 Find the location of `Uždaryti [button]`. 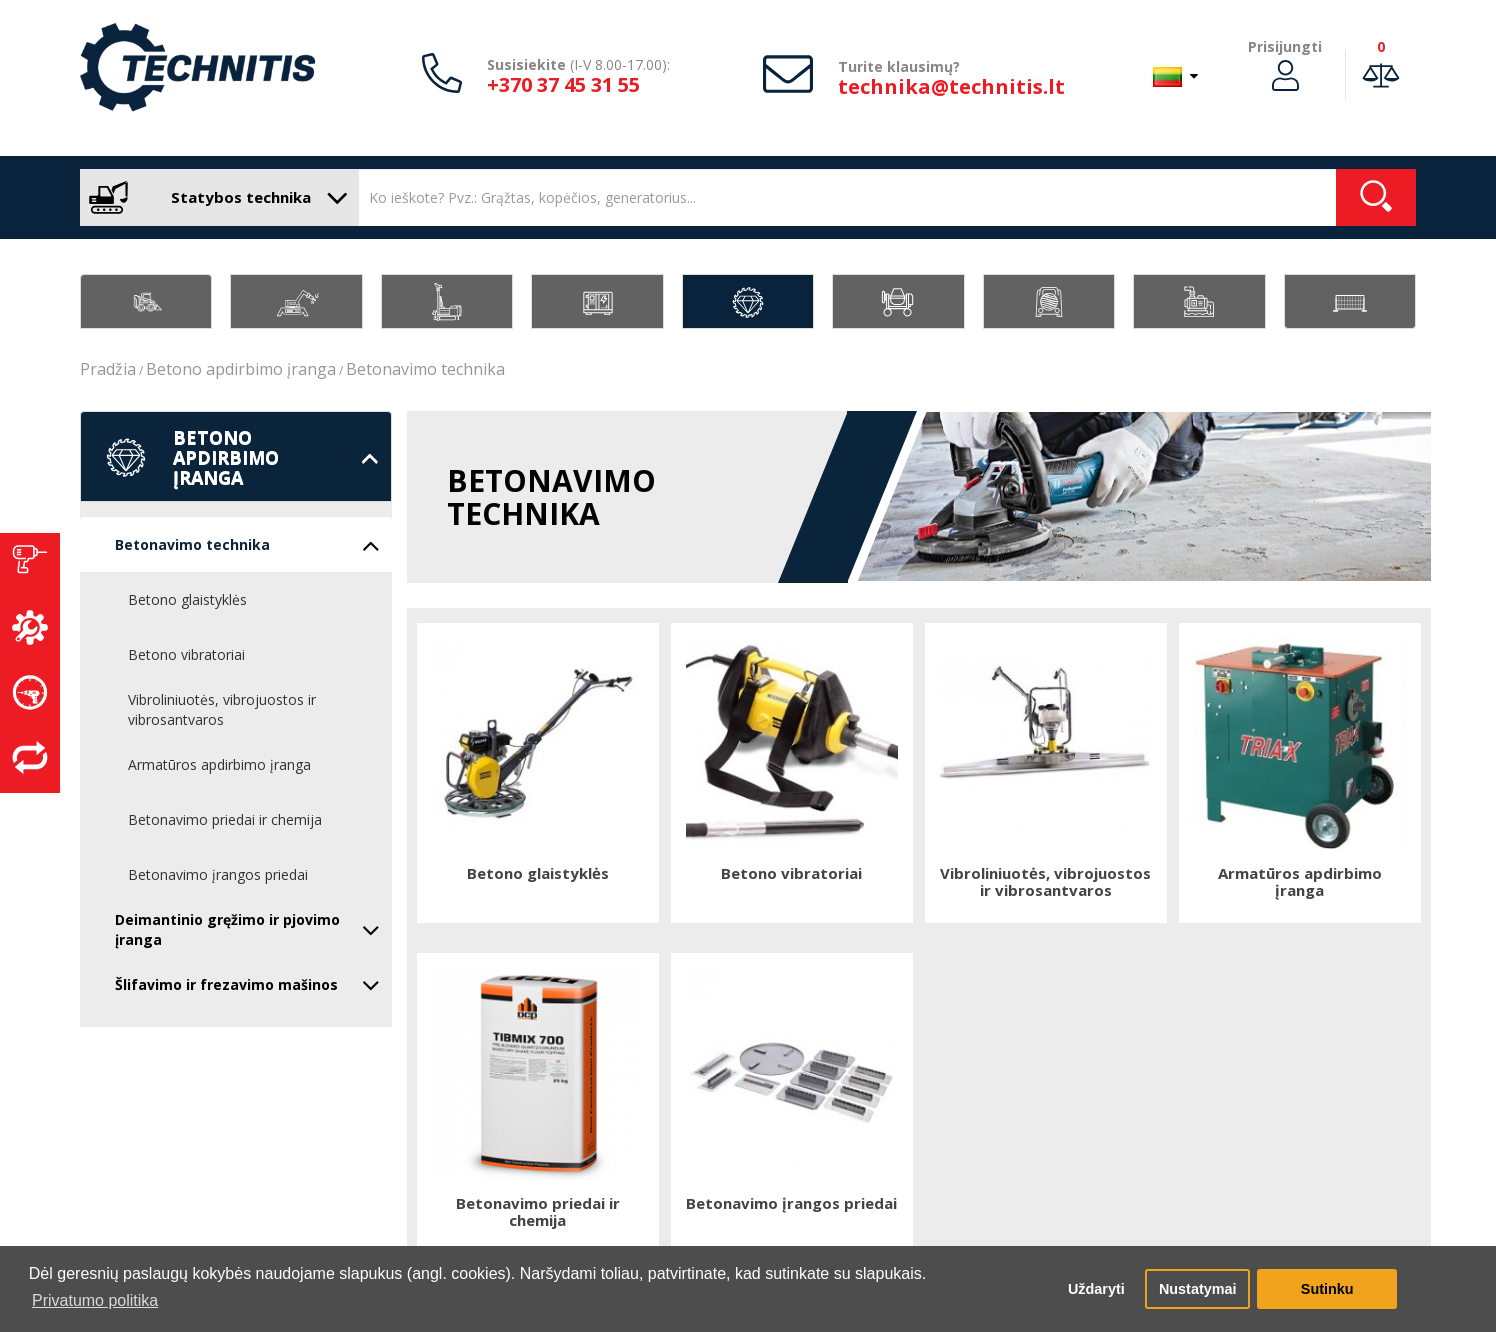

Uždaryti [button] is located at coordinates (1096, 1289).